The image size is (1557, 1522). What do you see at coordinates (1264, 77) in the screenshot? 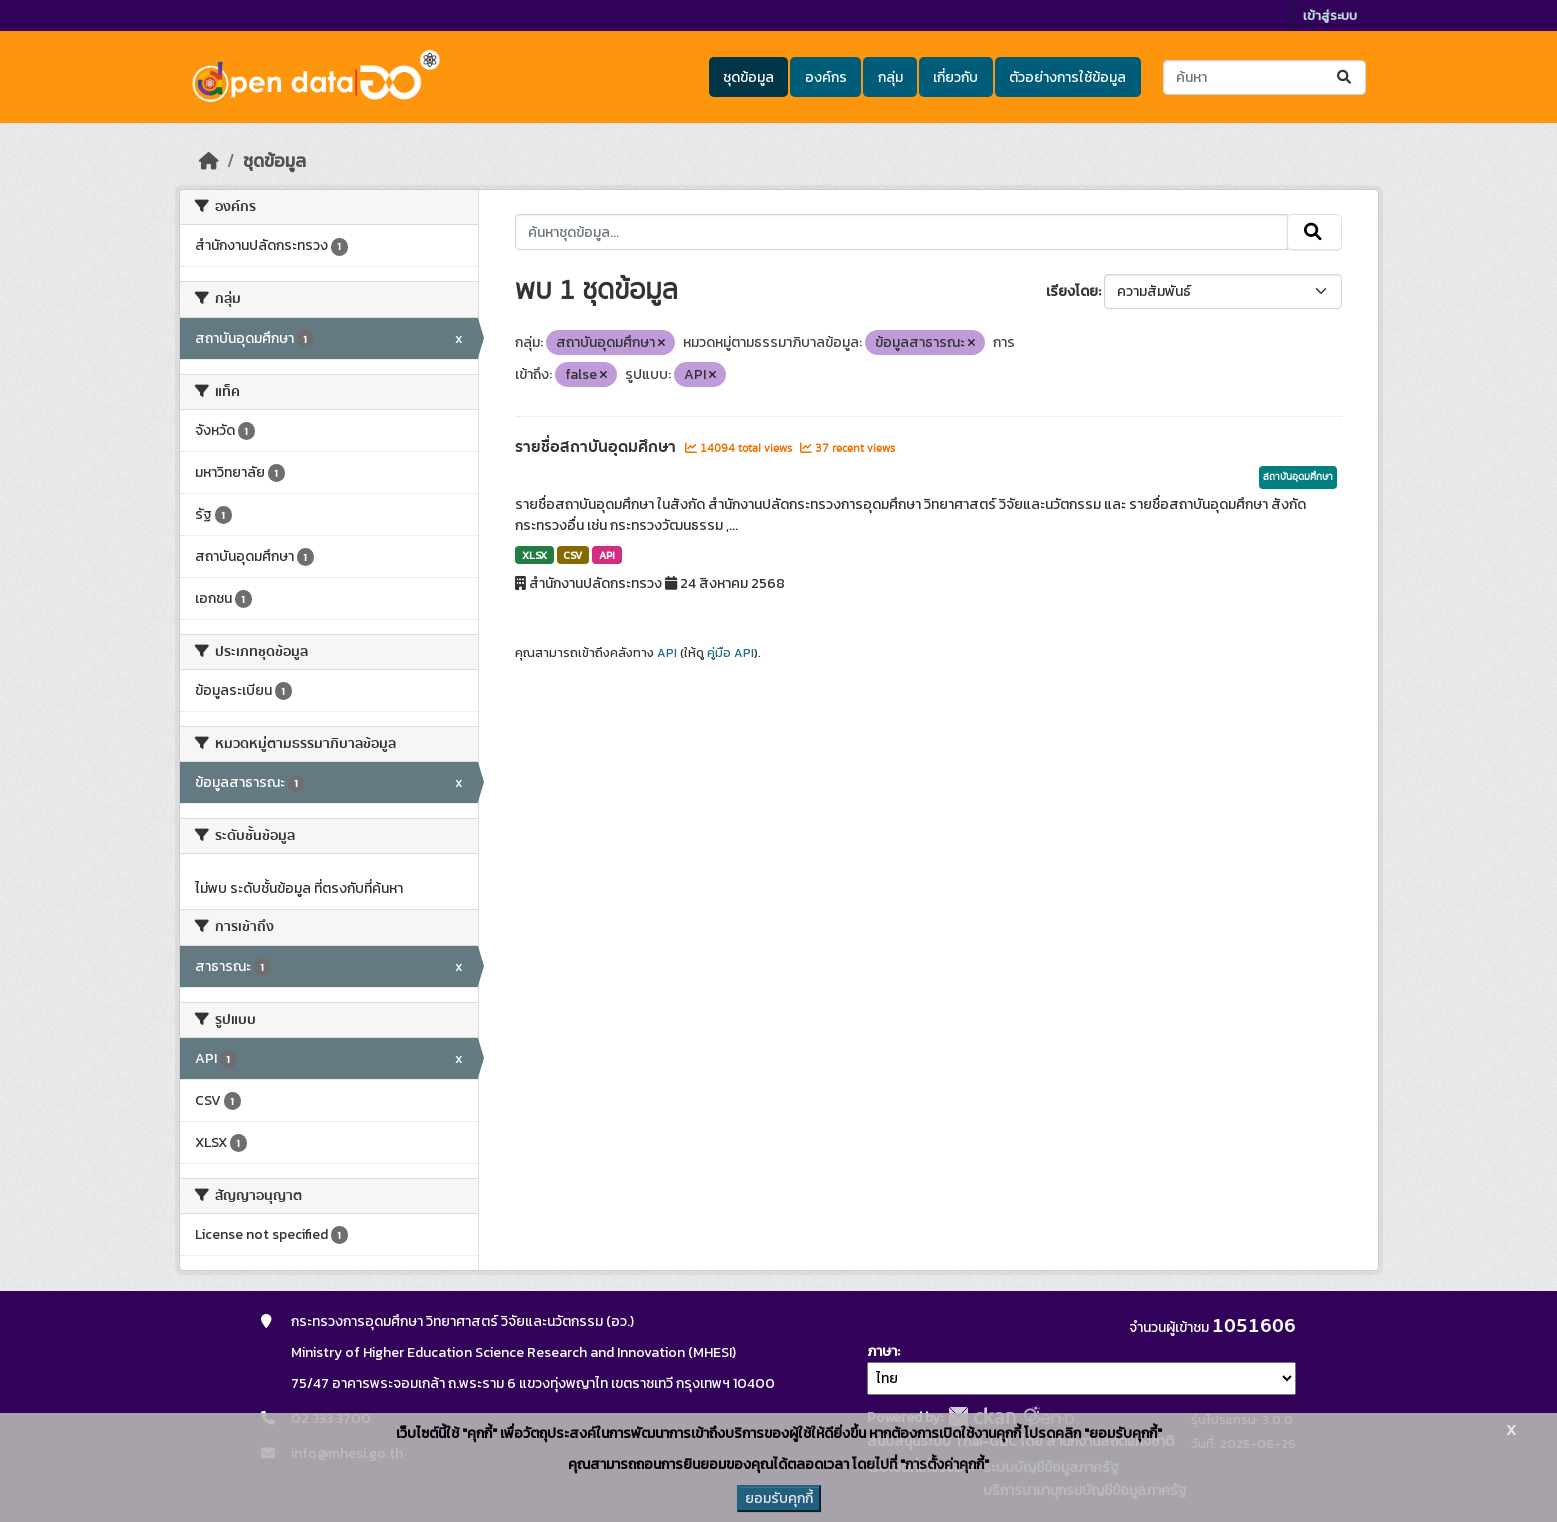
I see `[ค้นหาชุดข้อมูล...]` at bounding box center [1264, 77].